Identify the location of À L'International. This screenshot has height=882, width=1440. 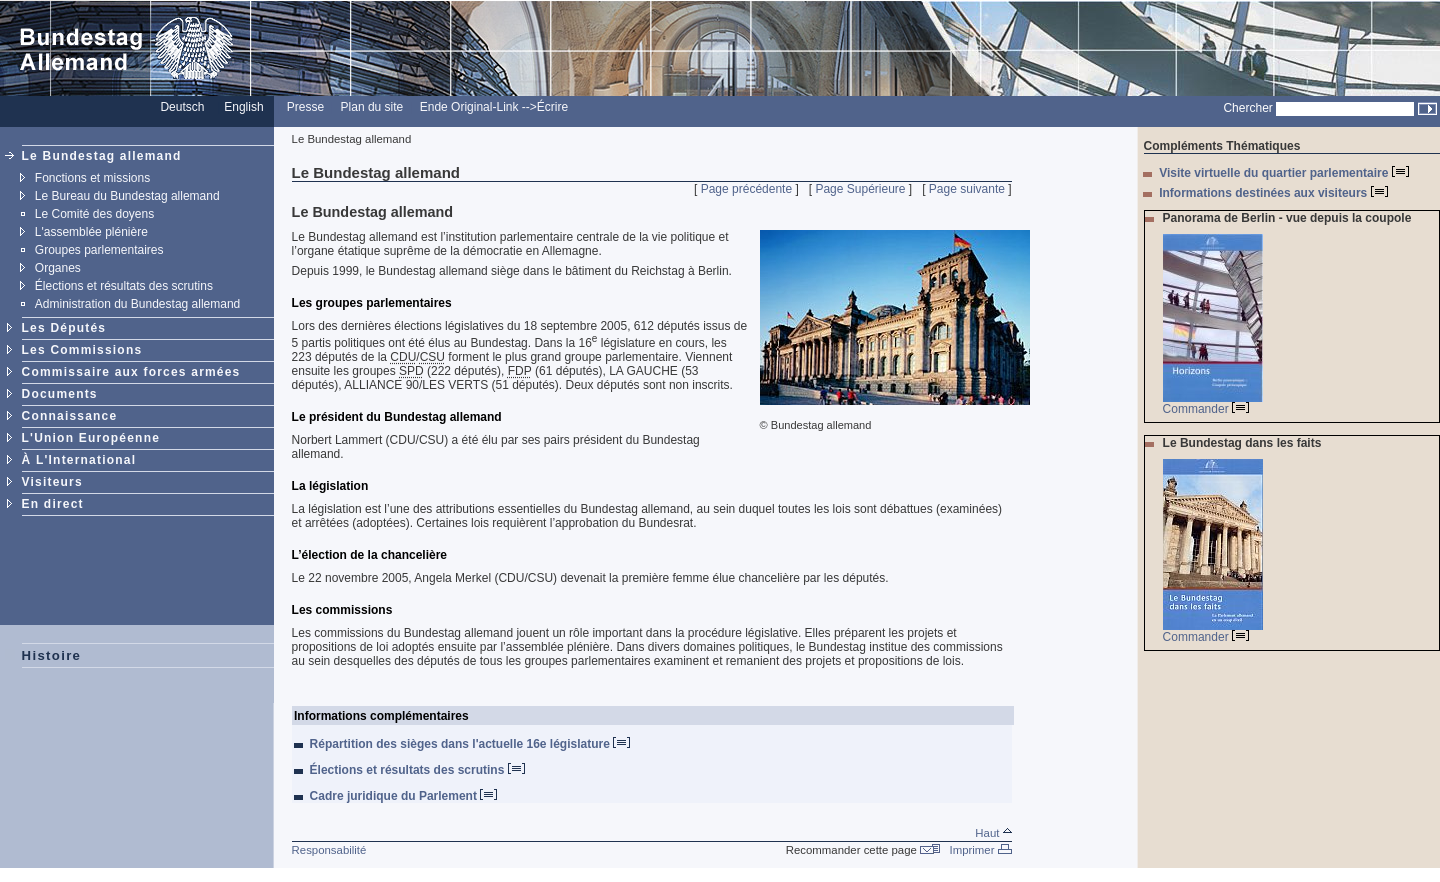
(79, 460).